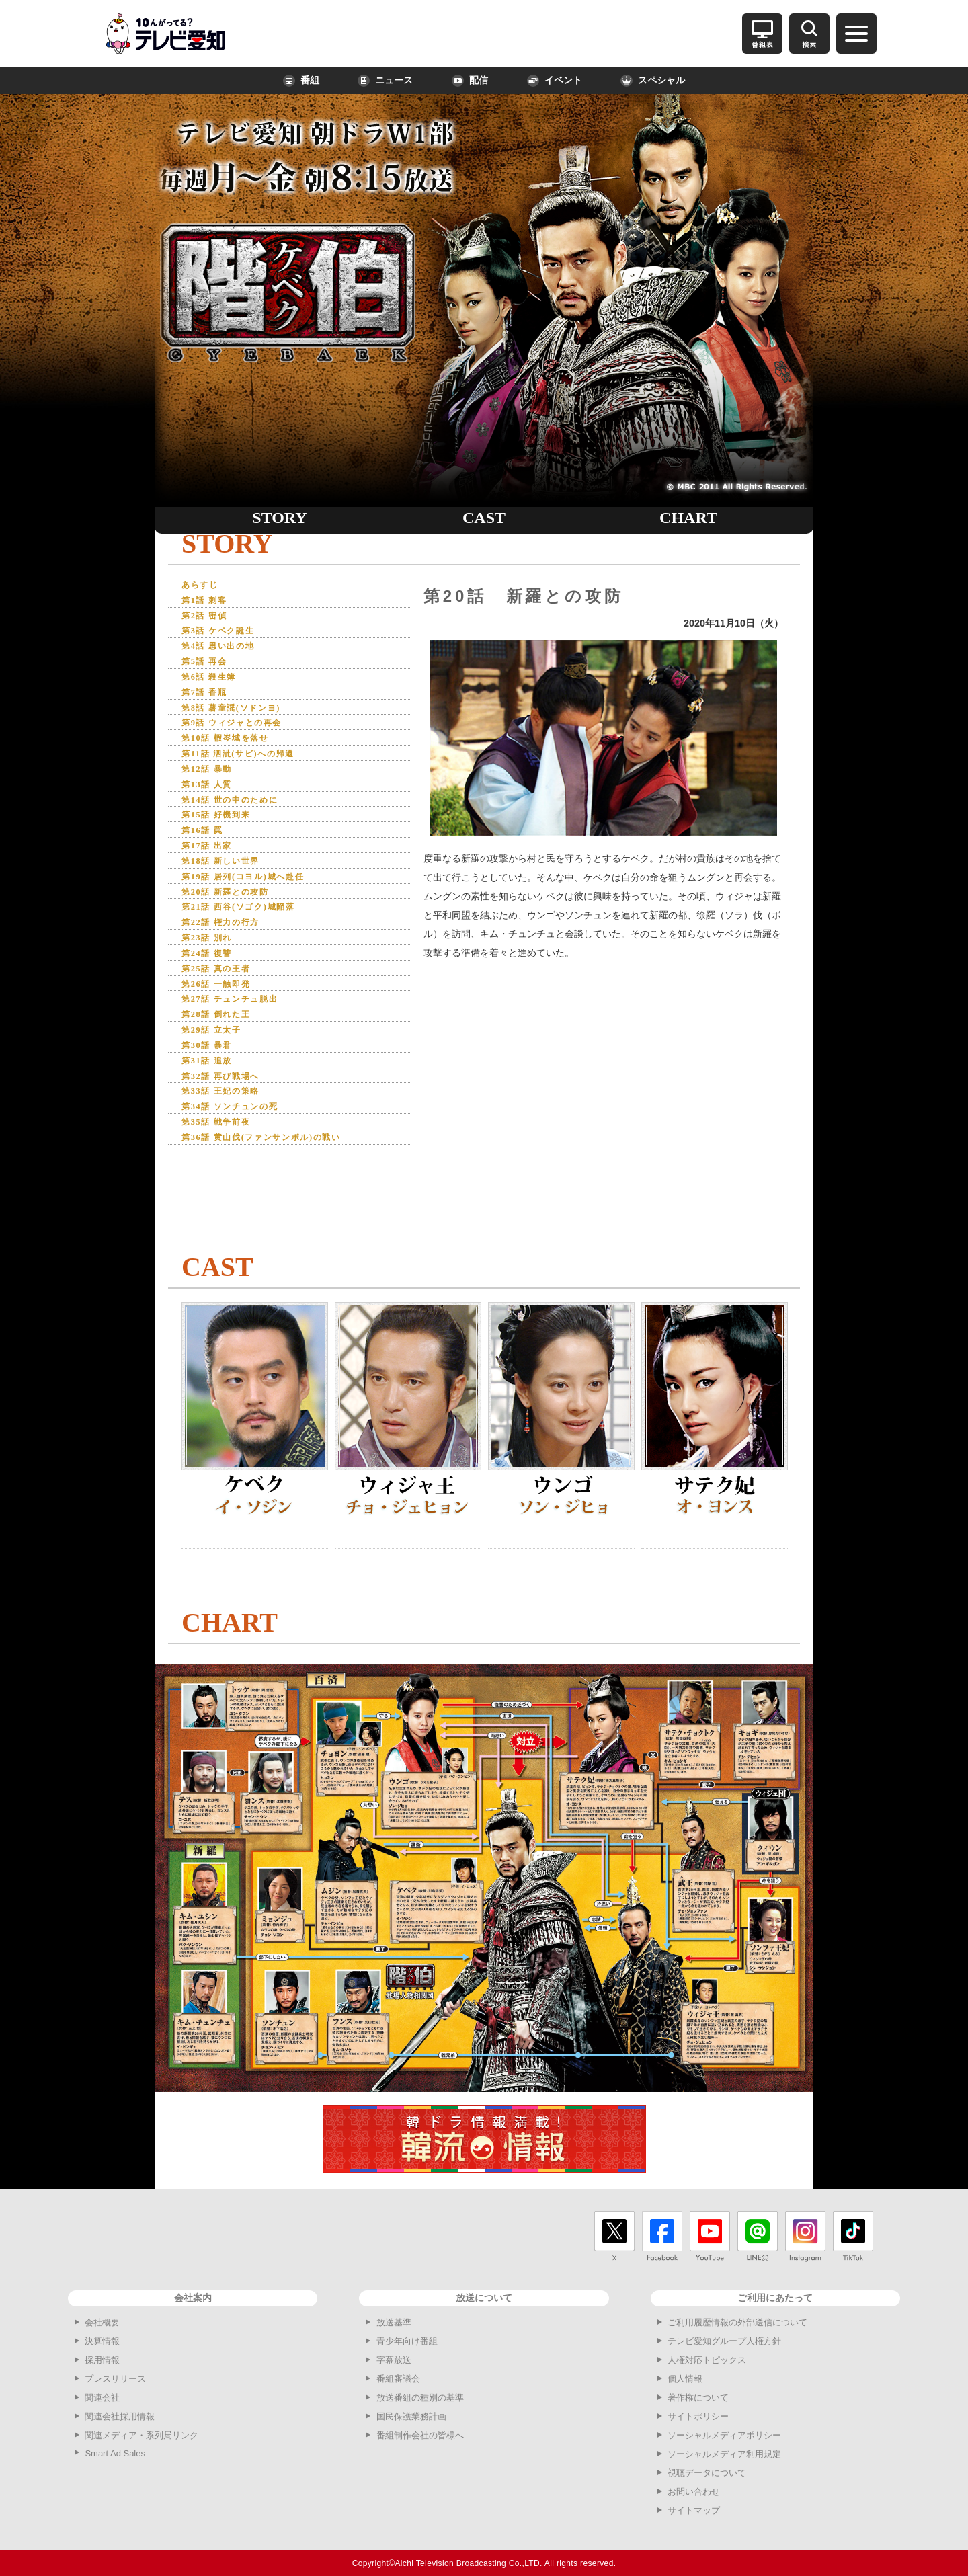 Image resolution: width=968 pixels, height=2576 pixels. What do you see at coordinates (213, 985) in the screenshot?
I see `第24話 復讐` at bounding box center [213, 985].